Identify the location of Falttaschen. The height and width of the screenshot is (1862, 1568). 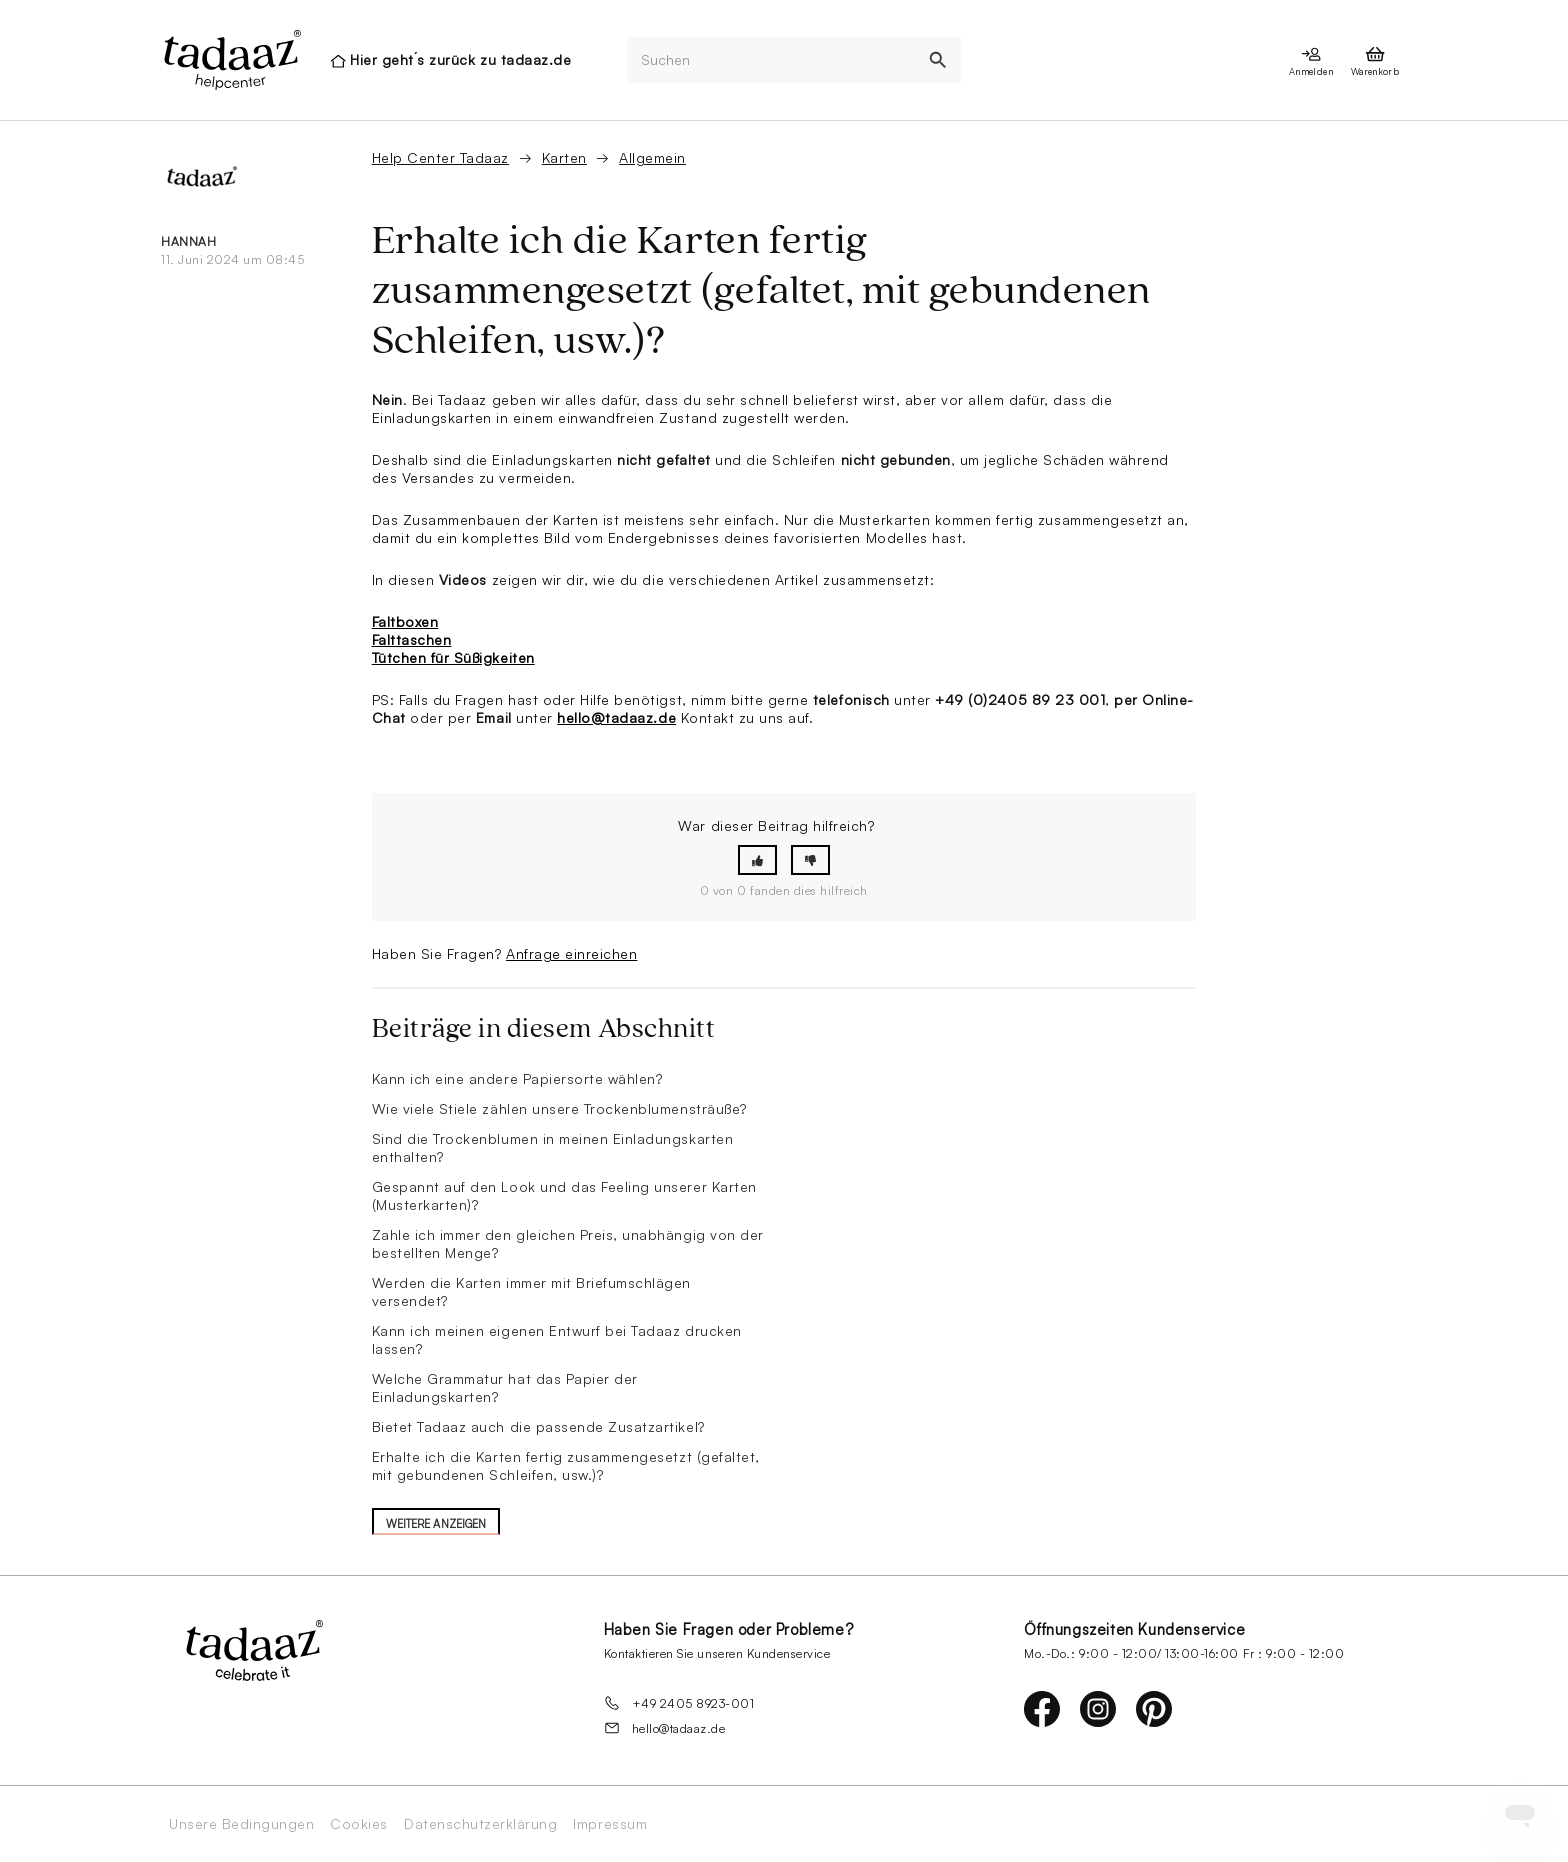
(412, 639).